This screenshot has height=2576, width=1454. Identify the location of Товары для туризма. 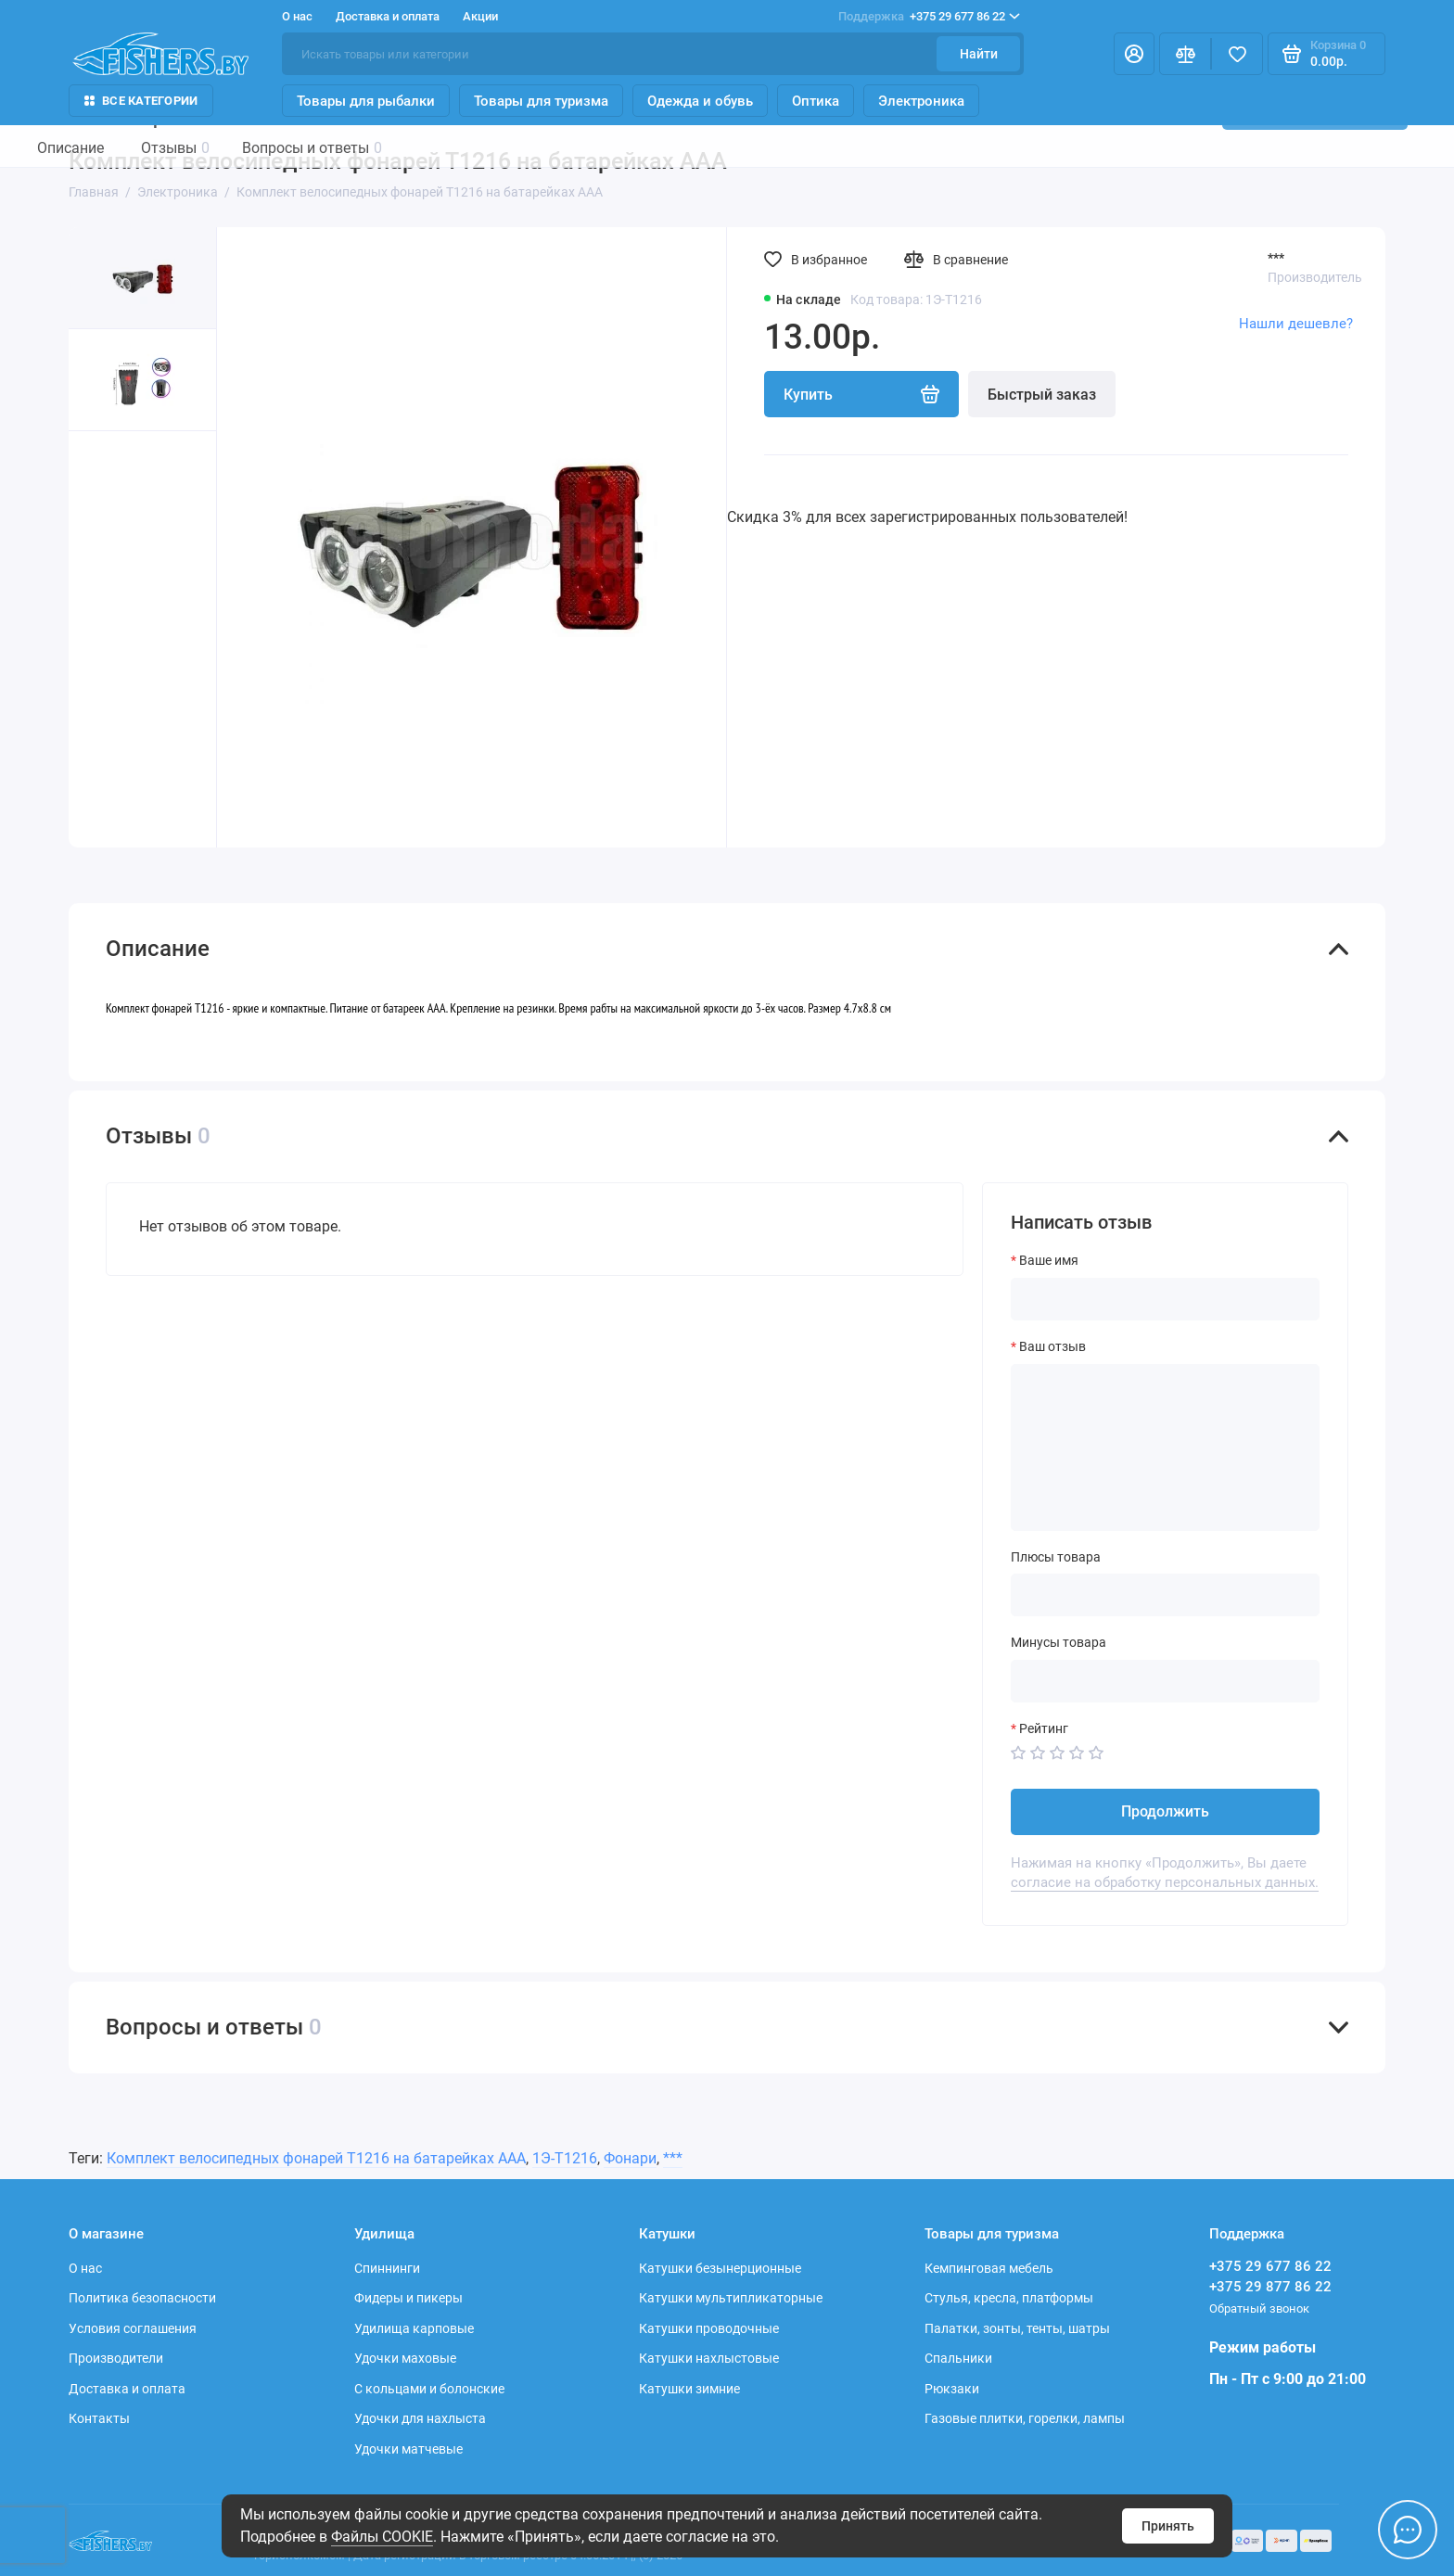
(541, 101).